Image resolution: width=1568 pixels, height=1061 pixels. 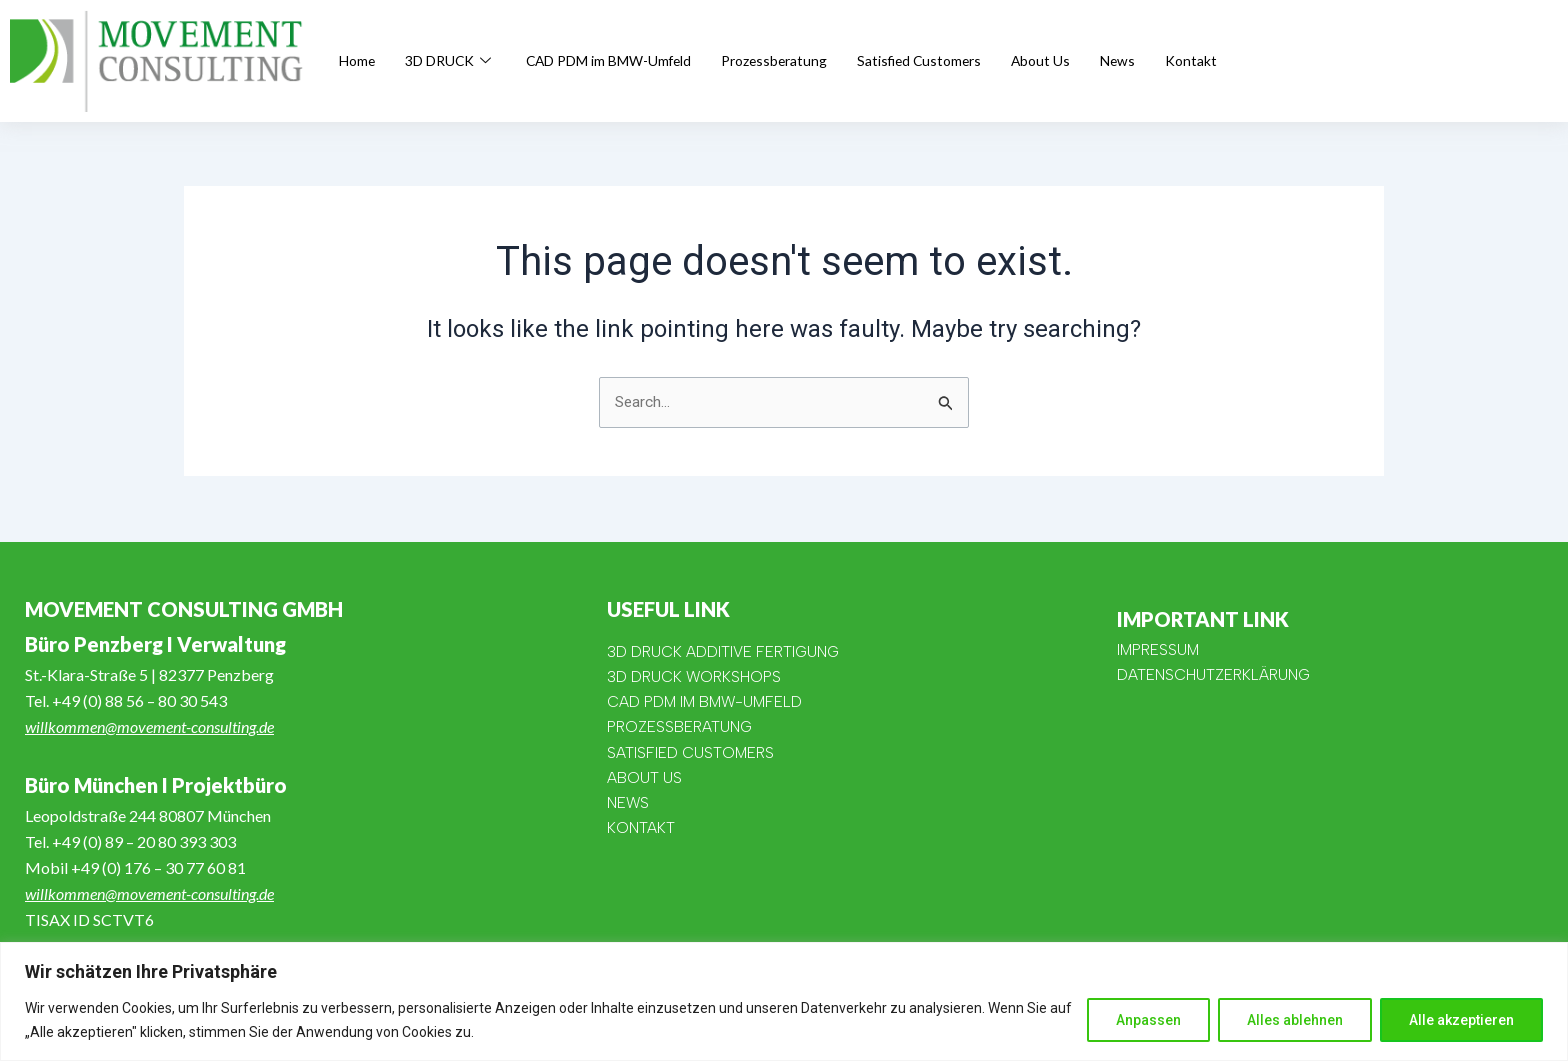 I want to click on willkommen@movement-consulting.de, so click(x=149, y=726).